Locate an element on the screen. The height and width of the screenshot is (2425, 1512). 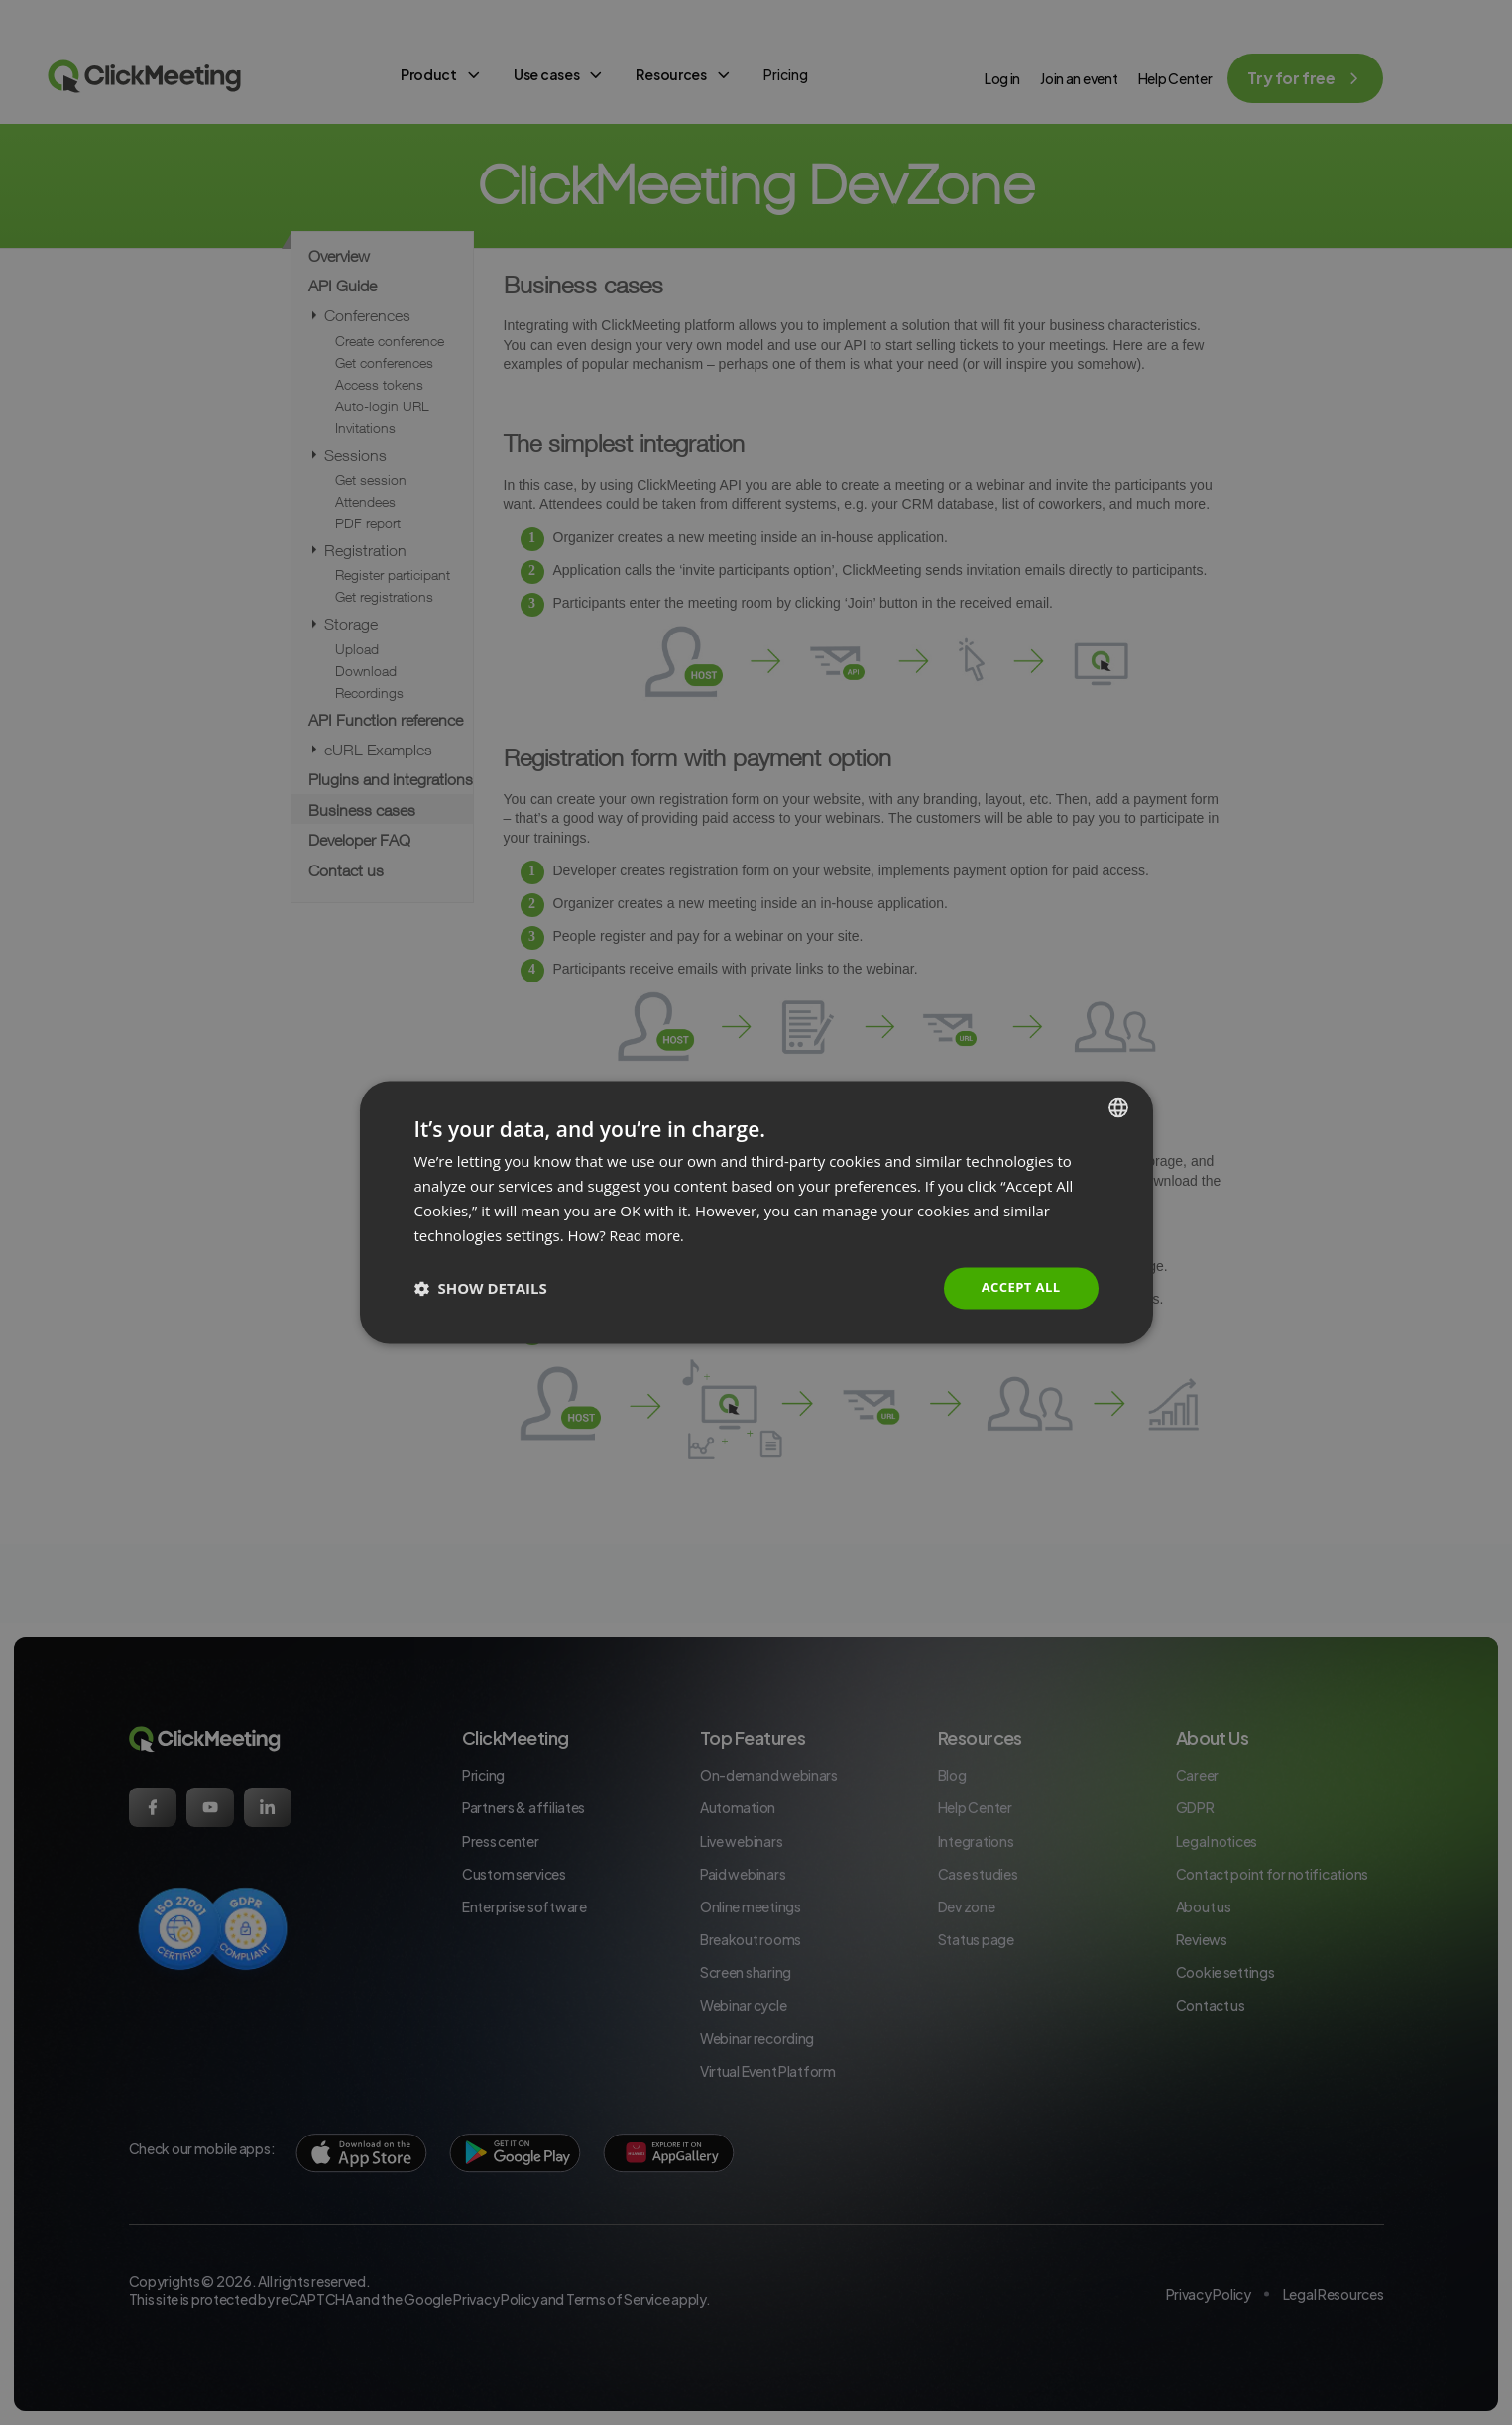
[combobox] is located at coordinates (1118, 1106).